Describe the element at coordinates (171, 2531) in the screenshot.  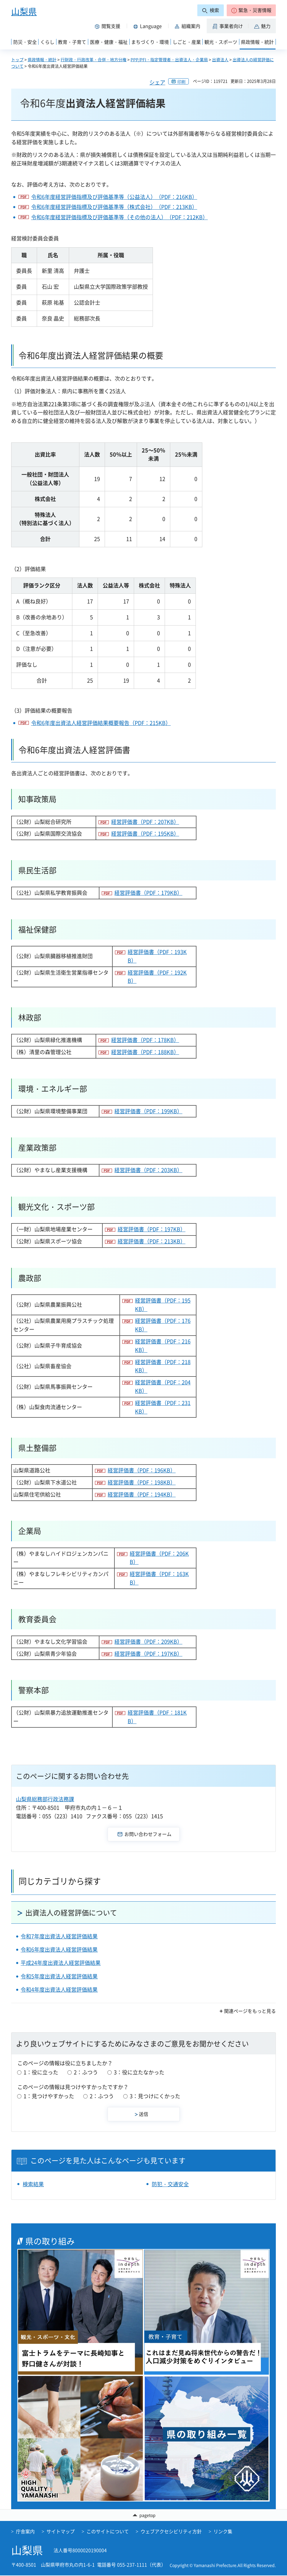
I see `ウェブアクセシビリティ方針` at that location.